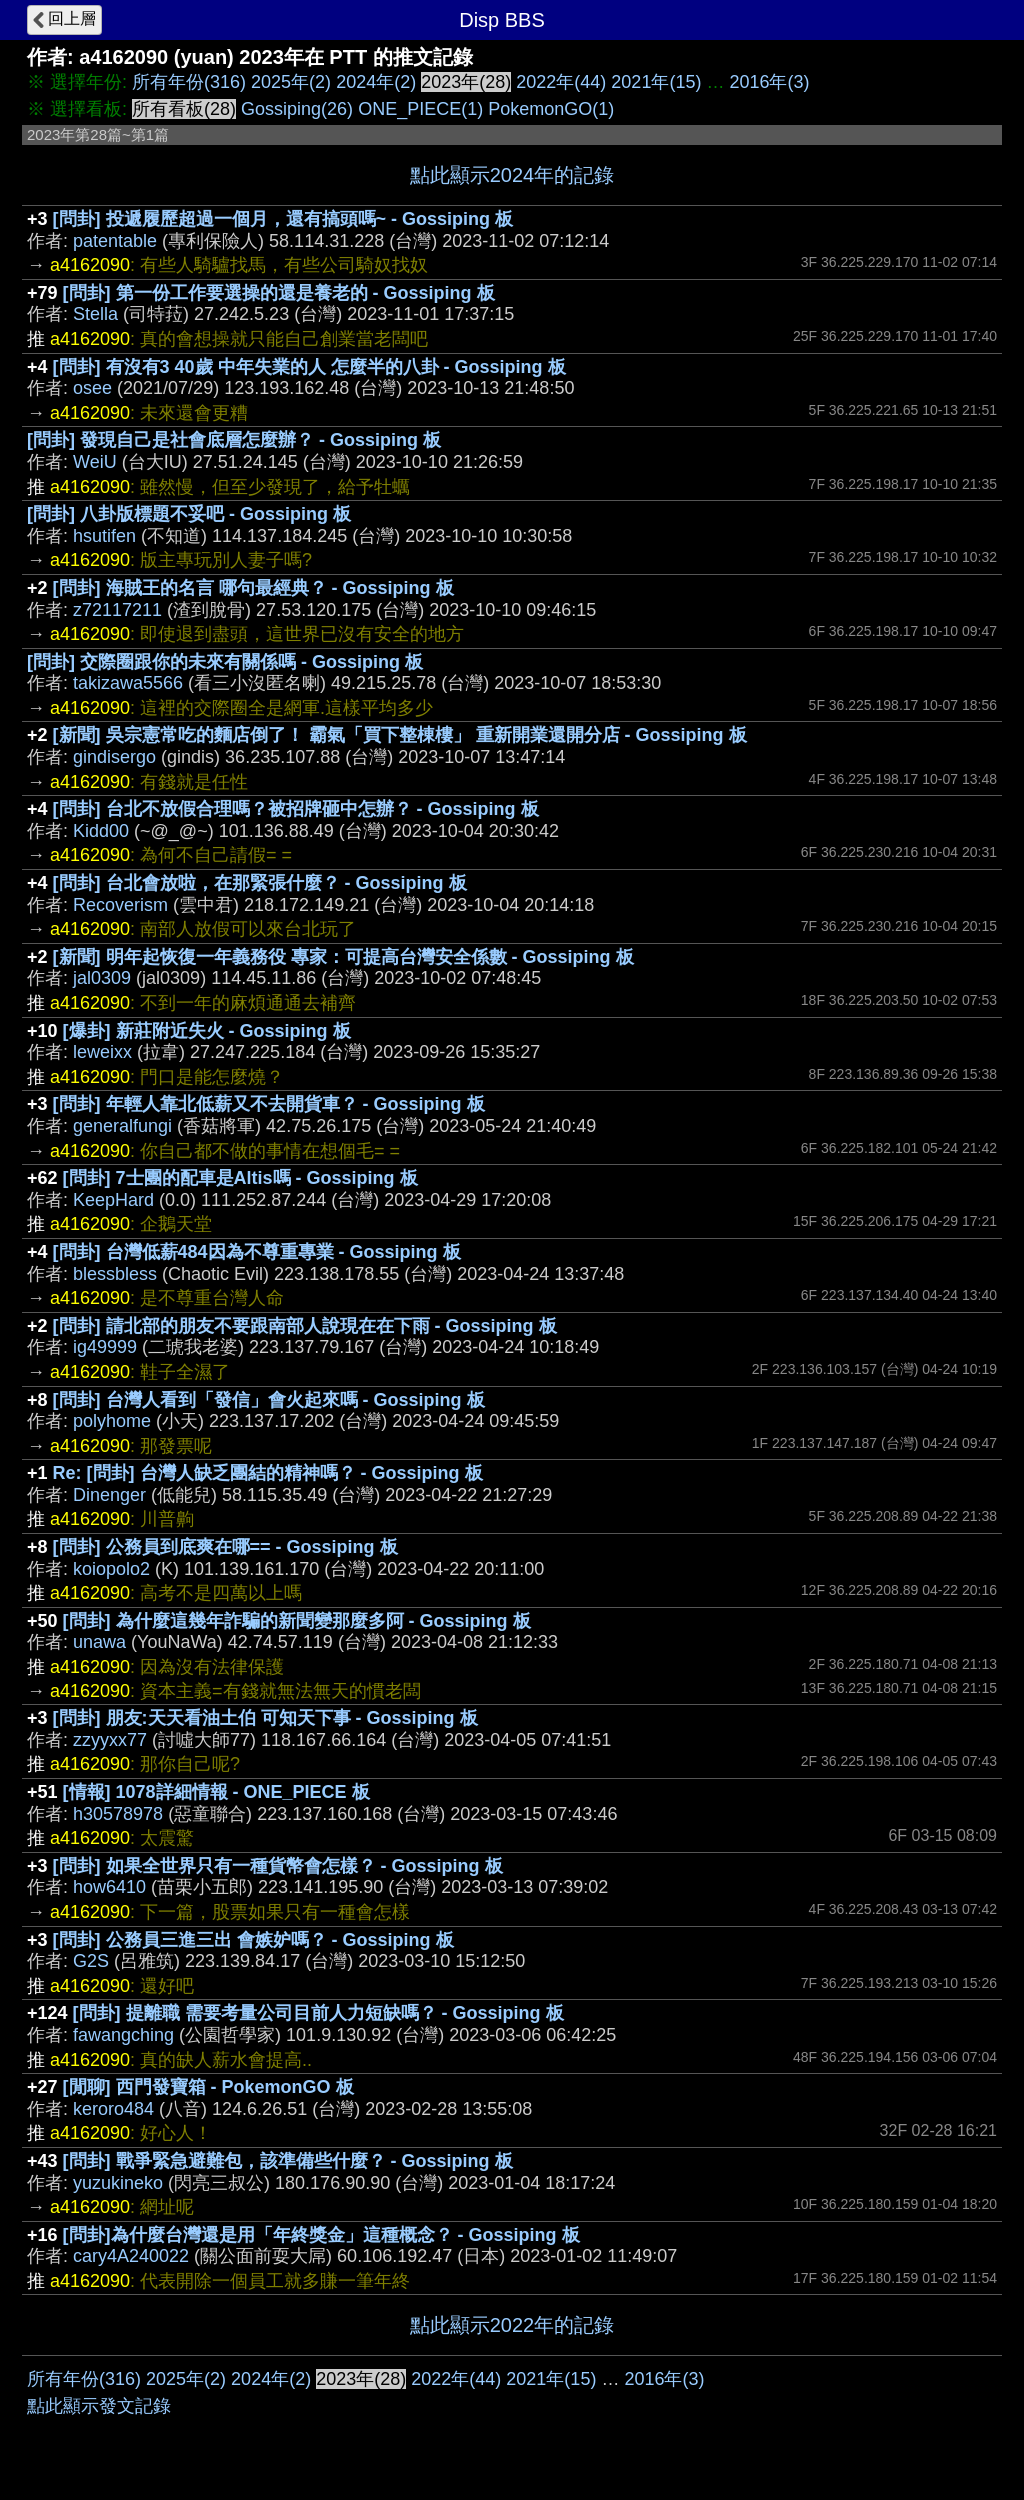 The image size is (1024, 2500). What do you see at coordinates (279, 293) in the screenshot?
I see `[問卦] 第一份工作要選操的還是養老的 - Gossiping 板` at bounding box center [279, 293].